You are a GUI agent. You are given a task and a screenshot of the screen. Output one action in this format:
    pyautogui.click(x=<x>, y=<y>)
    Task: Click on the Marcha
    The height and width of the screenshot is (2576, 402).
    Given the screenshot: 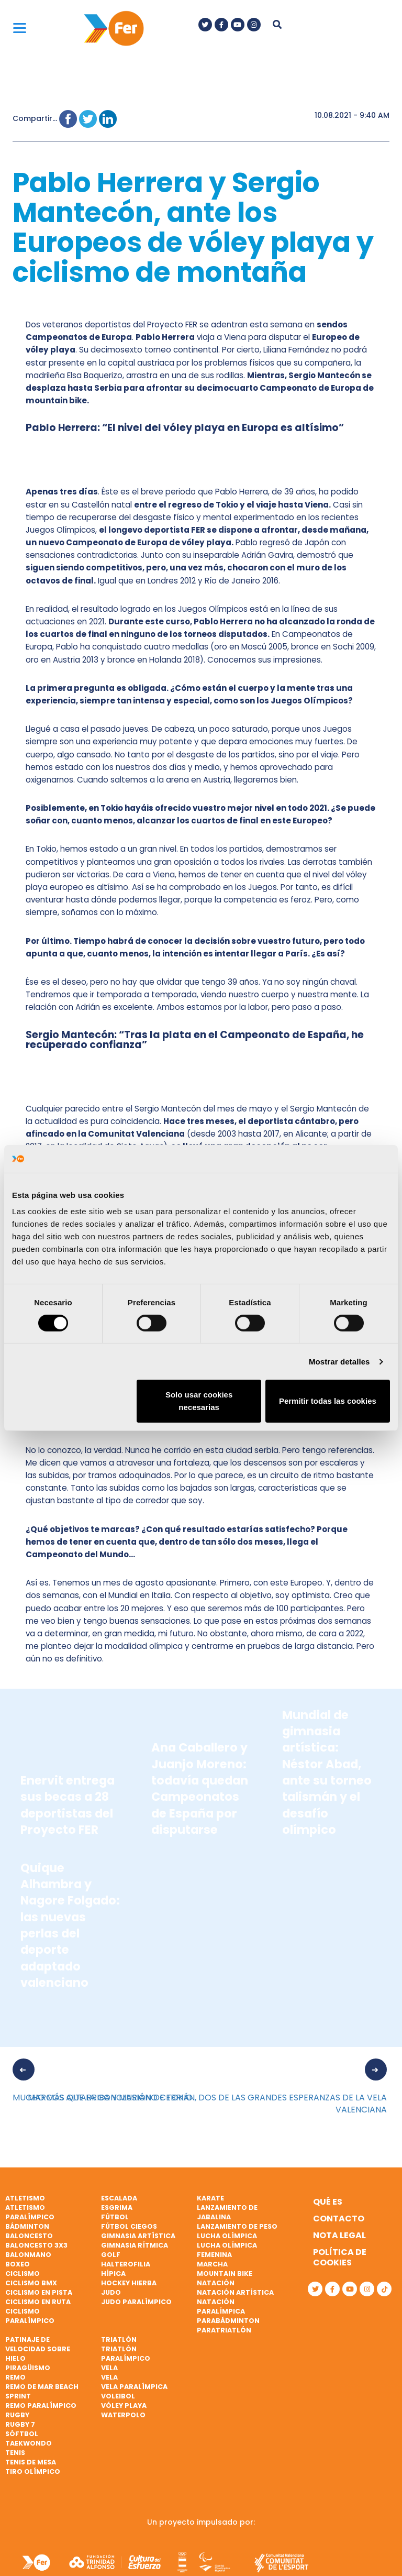 What is the action you would take?
    pyautogui.click(x=212, y=2264)
    